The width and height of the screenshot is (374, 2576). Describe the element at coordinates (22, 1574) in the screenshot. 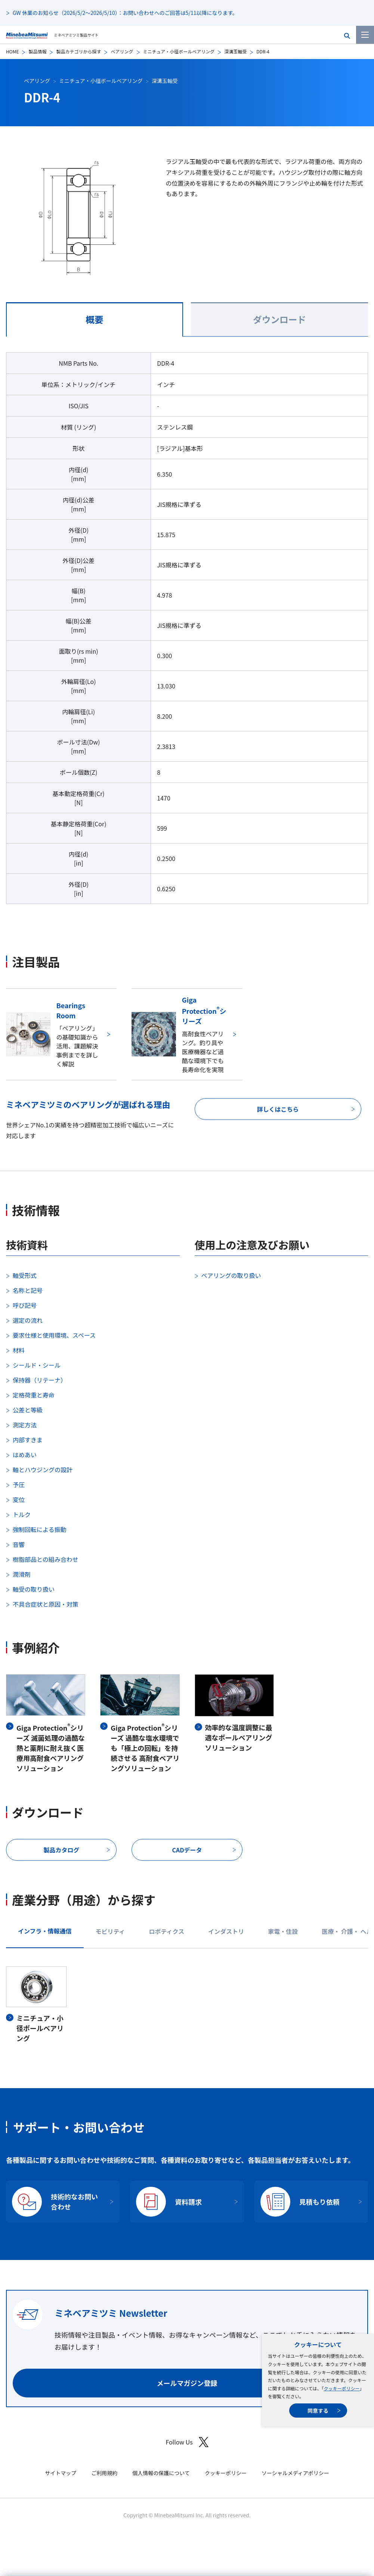

I see `潤滑剤` at that location.